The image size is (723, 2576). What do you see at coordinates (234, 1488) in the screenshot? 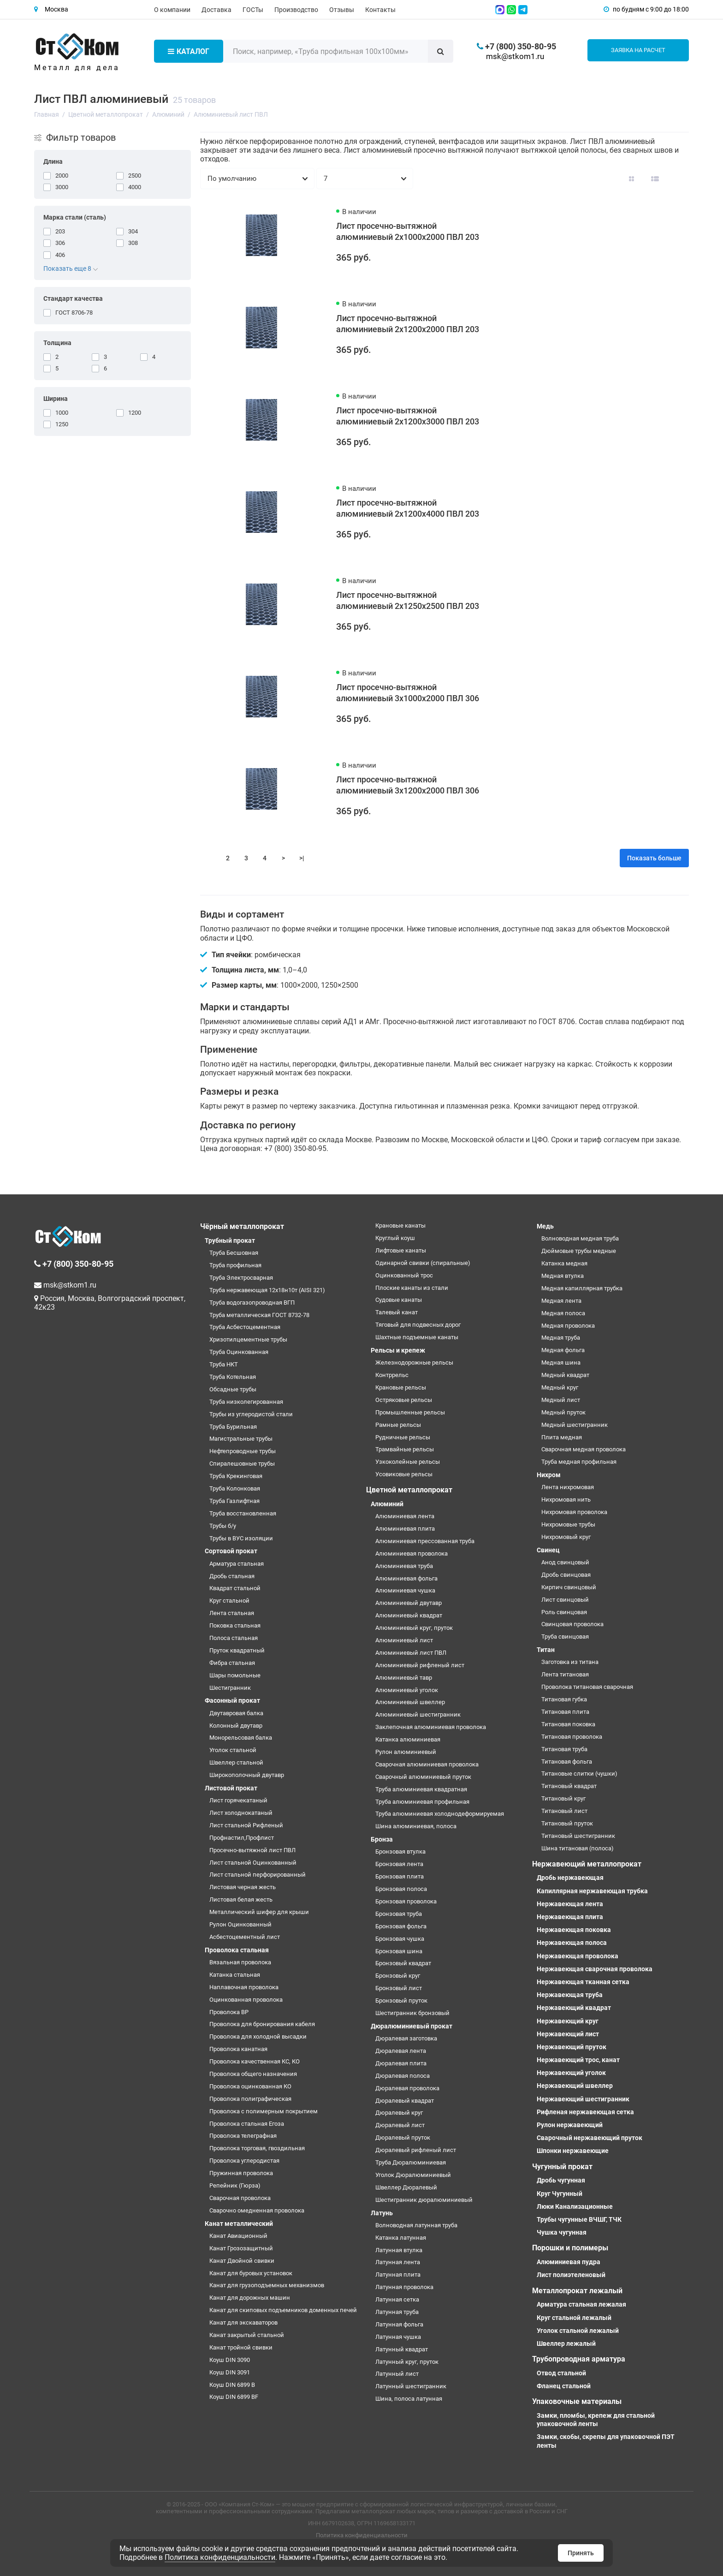
I see `Труба Колонковая` at bounding box center [234, 1488].